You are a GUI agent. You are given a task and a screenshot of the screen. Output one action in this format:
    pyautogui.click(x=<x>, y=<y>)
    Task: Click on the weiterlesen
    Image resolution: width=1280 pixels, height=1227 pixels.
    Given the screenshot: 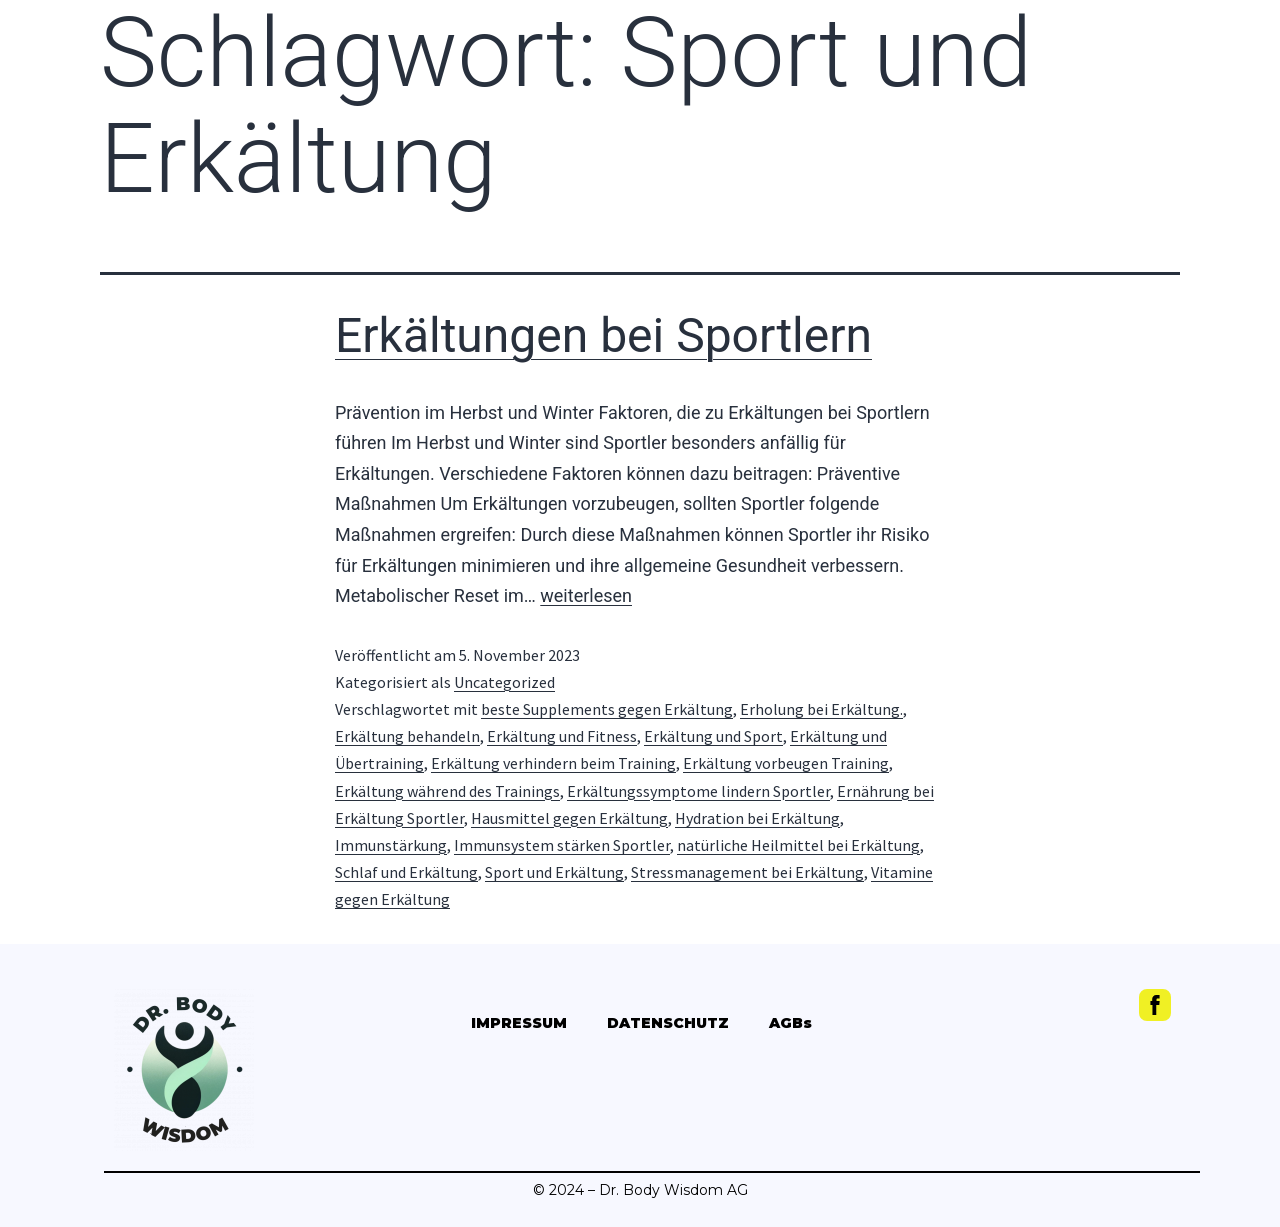 What is the action you would take?
    pyautogui.click(x=586, y=595)
    